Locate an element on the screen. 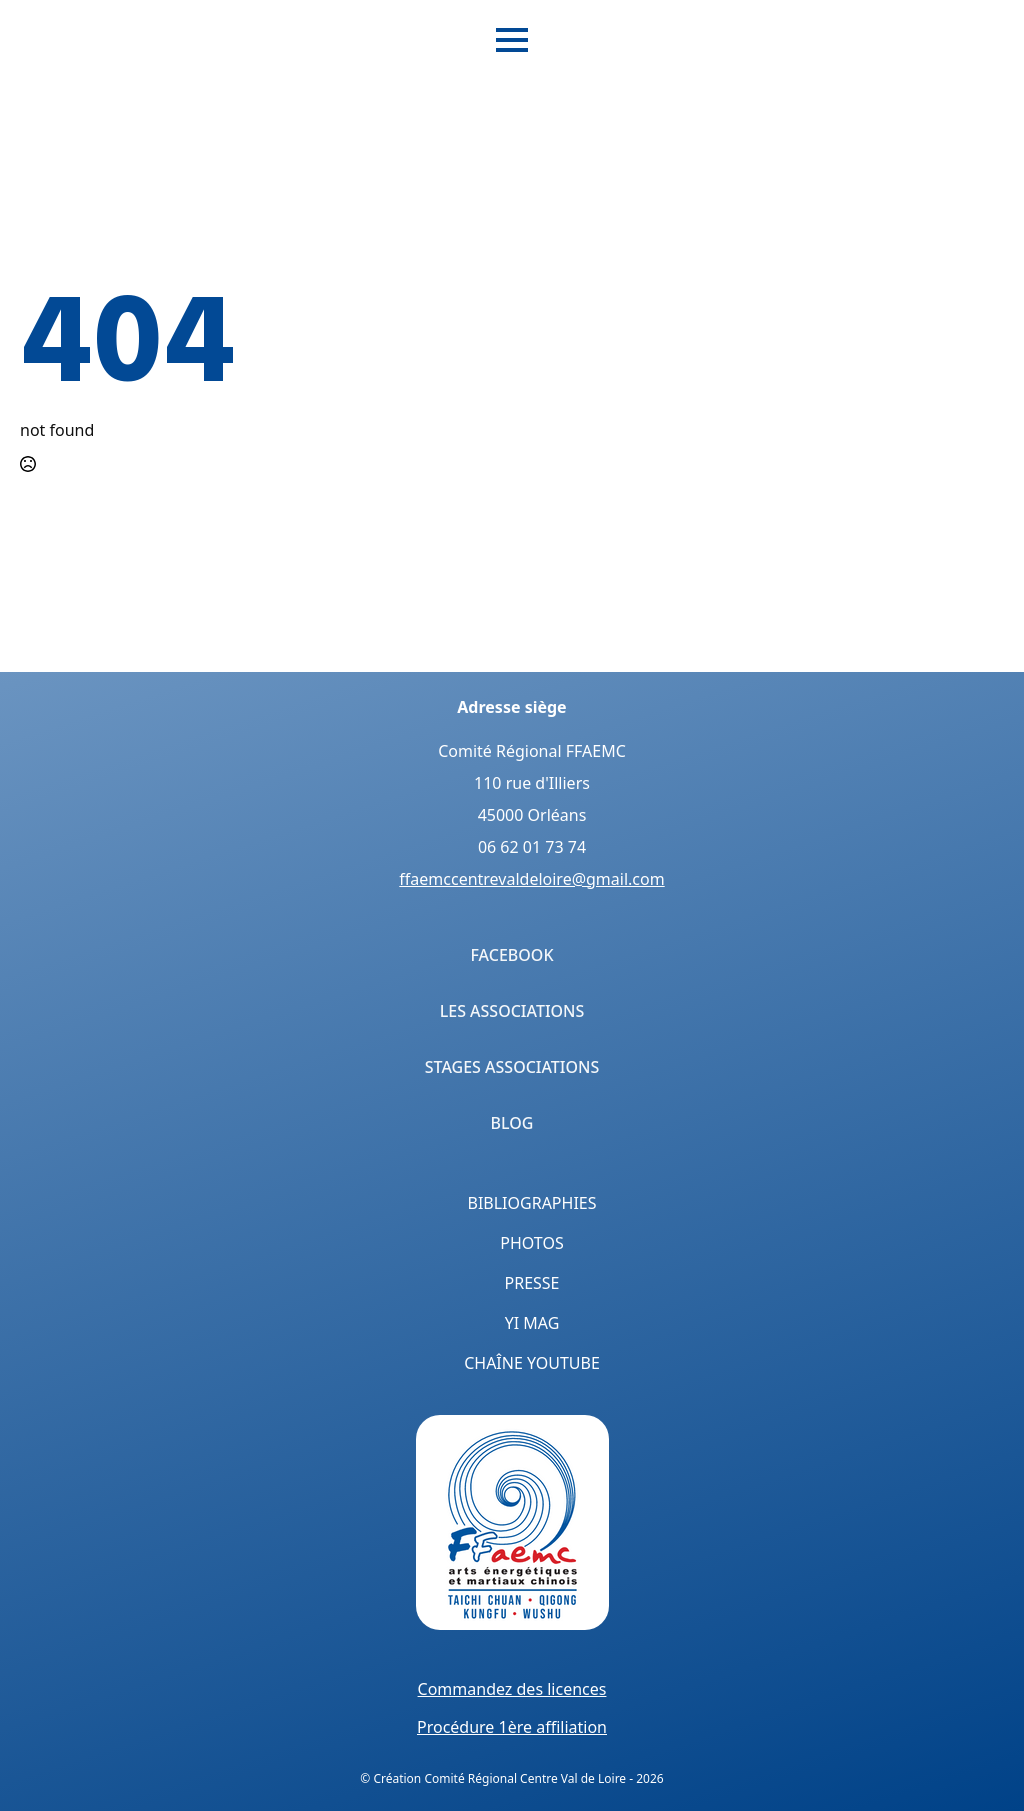  Bibliographies is located at coordinates (532, 1203).